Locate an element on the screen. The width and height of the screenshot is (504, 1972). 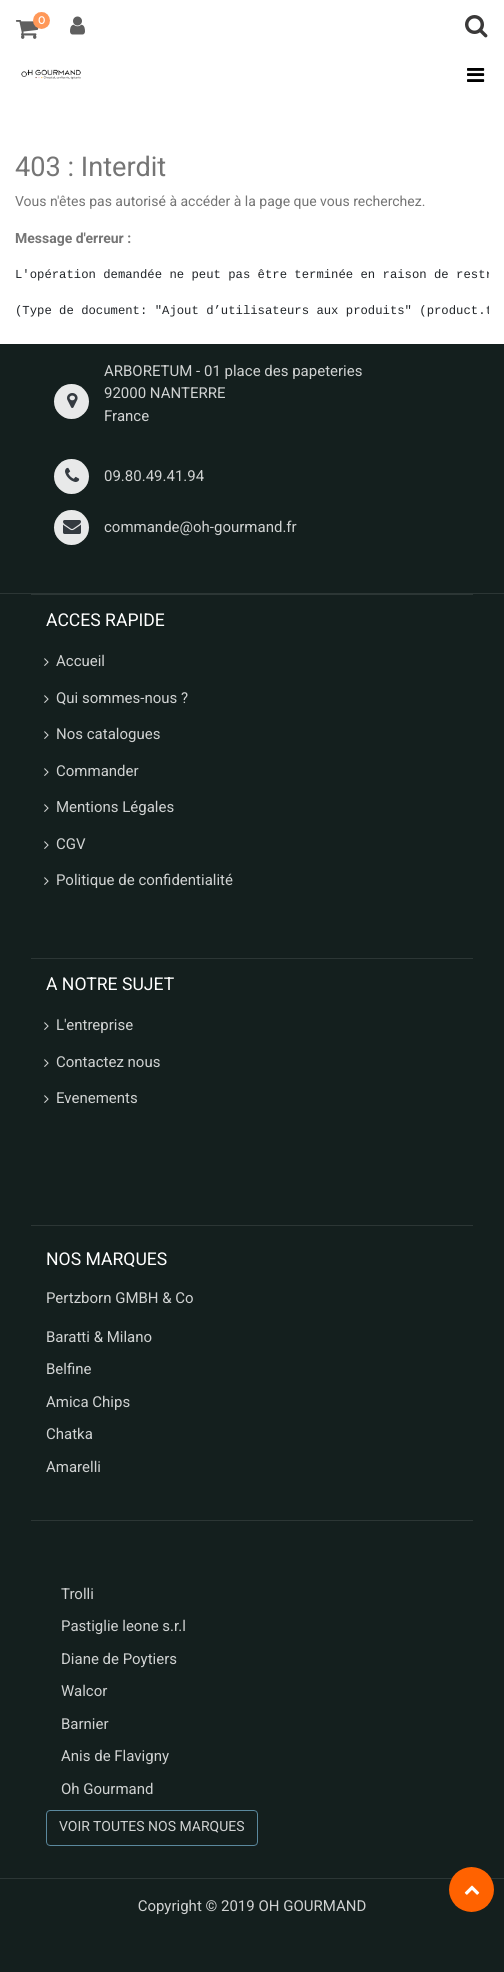
L'entreprise is located at coordinates (94, 1025).